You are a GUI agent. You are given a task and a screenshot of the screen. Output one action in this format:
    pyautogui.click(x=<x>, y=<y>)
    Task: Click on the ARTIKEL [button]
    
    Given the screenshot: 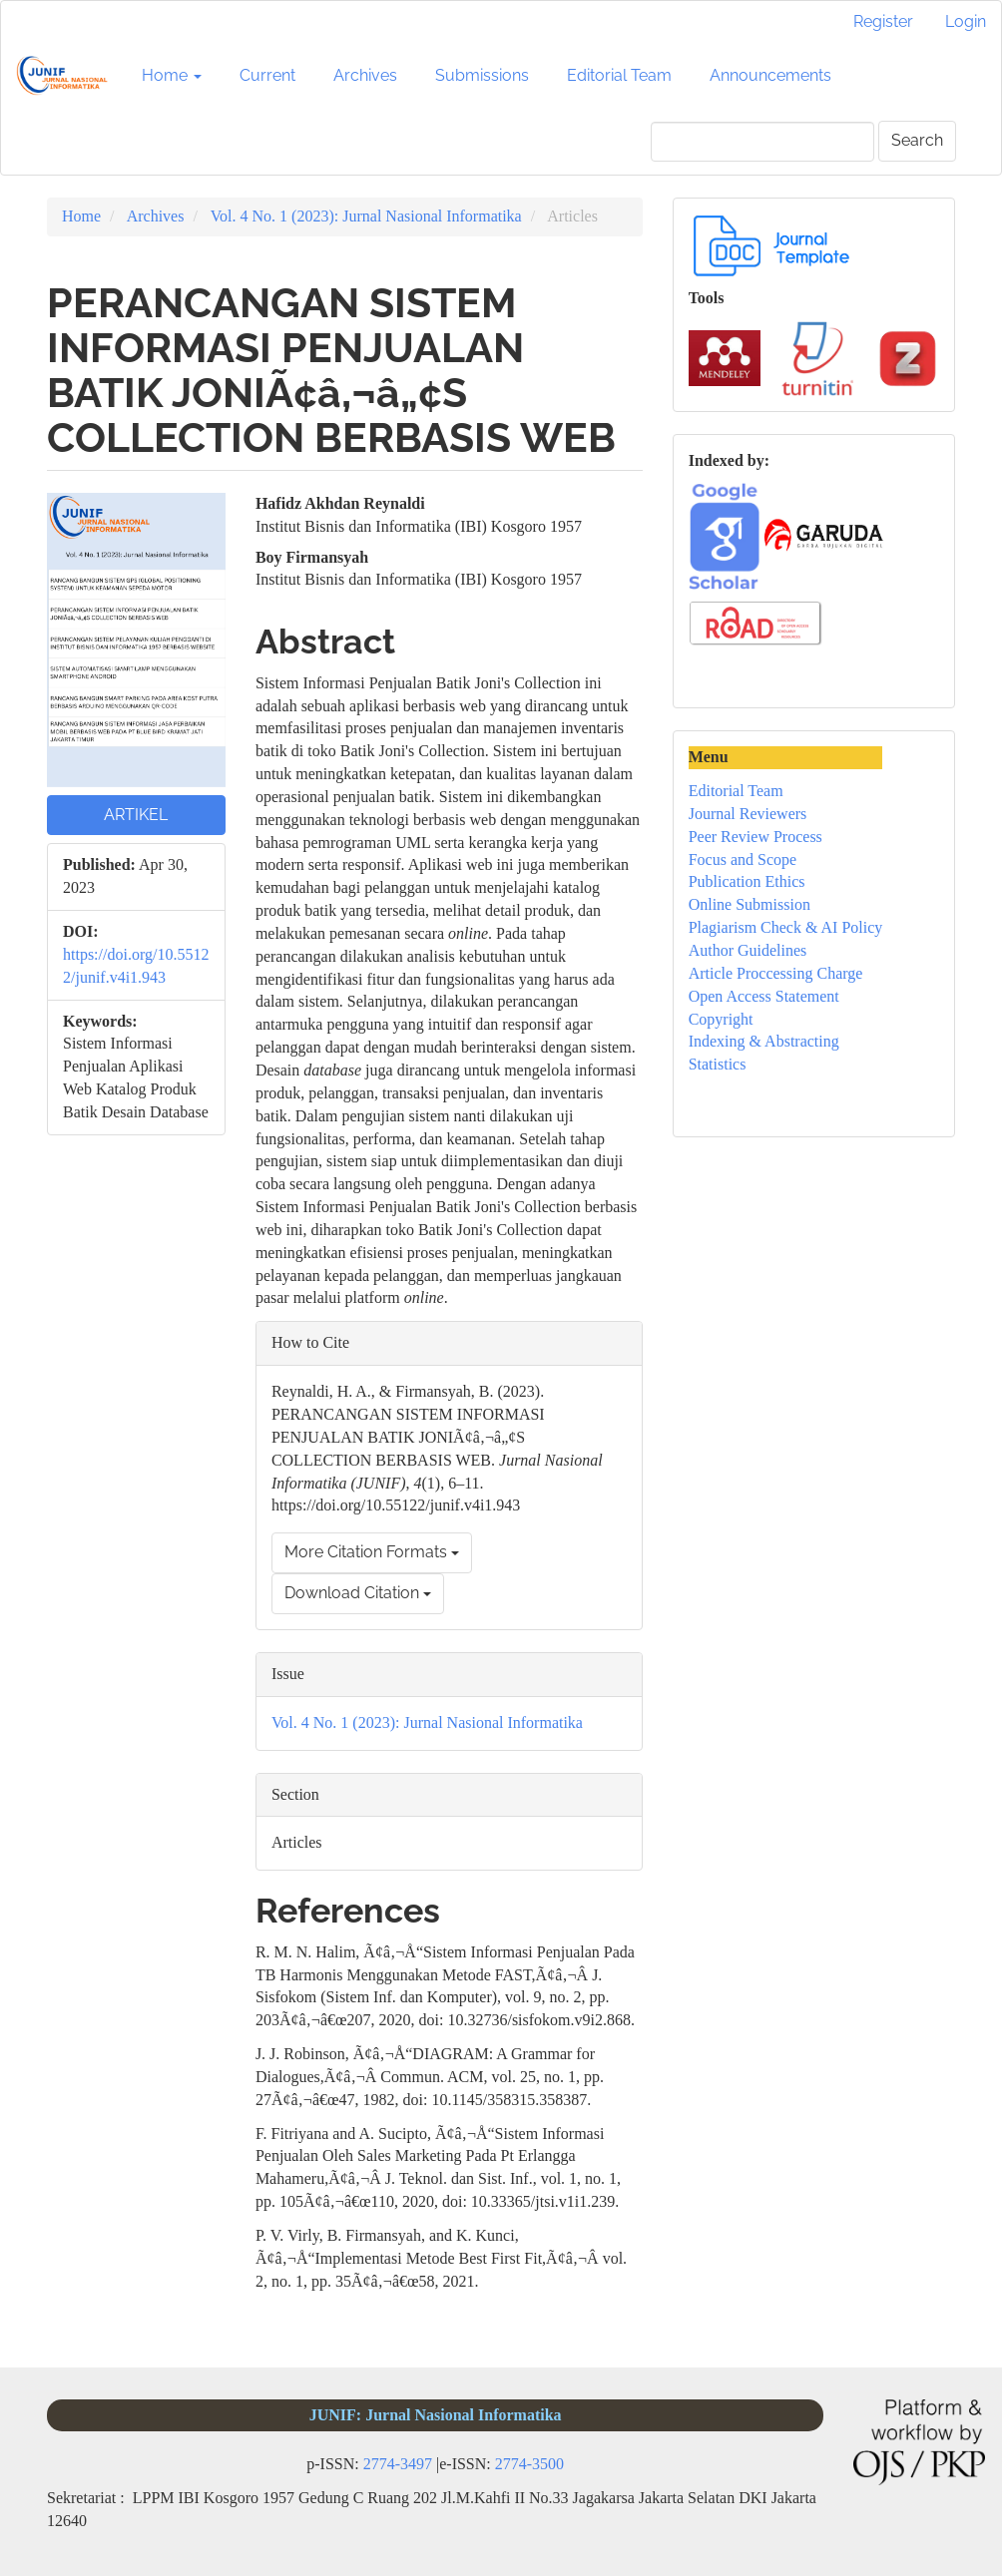 What is the action you would take?
    pyautogui.click(x=136, y=814)
    